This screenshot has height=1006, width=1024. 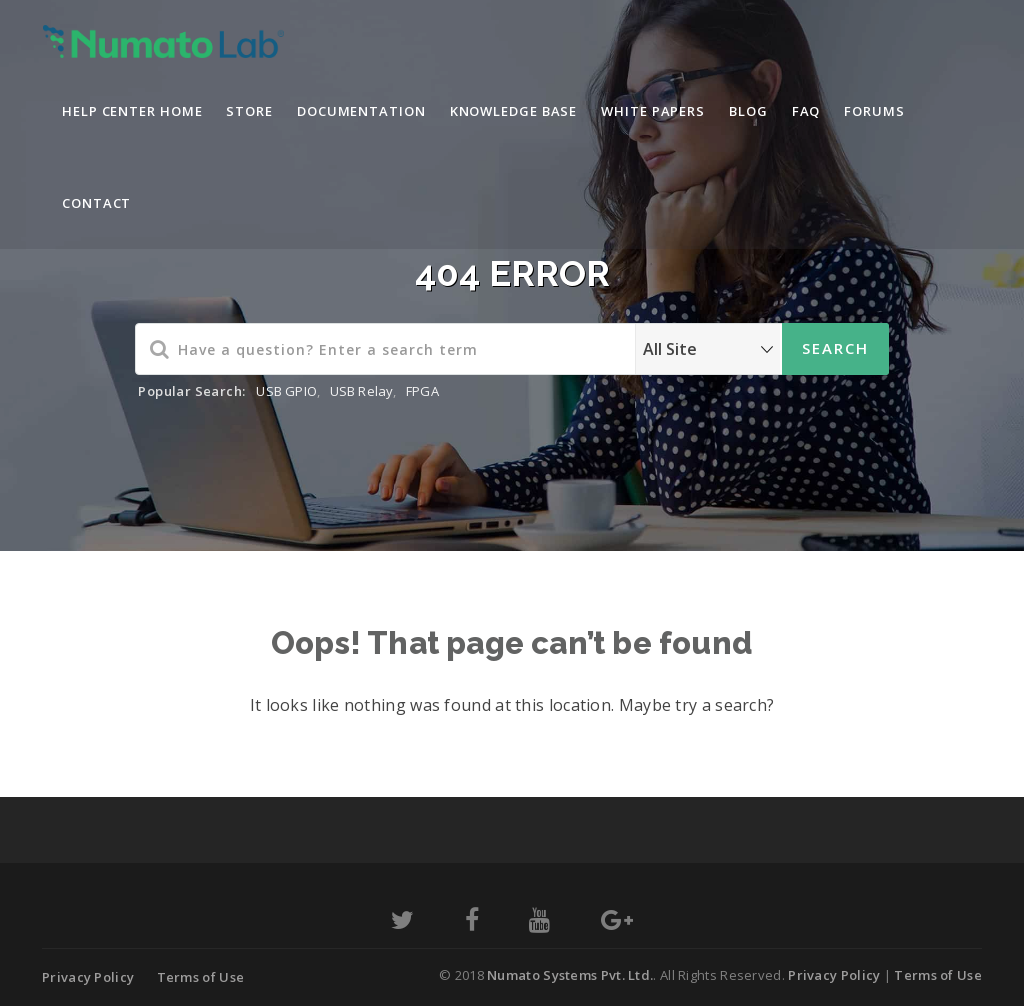 What do you see at coordinates (286, 391) in the screenshot?
I see `USB GPIO` at bounding box center [286, 391].